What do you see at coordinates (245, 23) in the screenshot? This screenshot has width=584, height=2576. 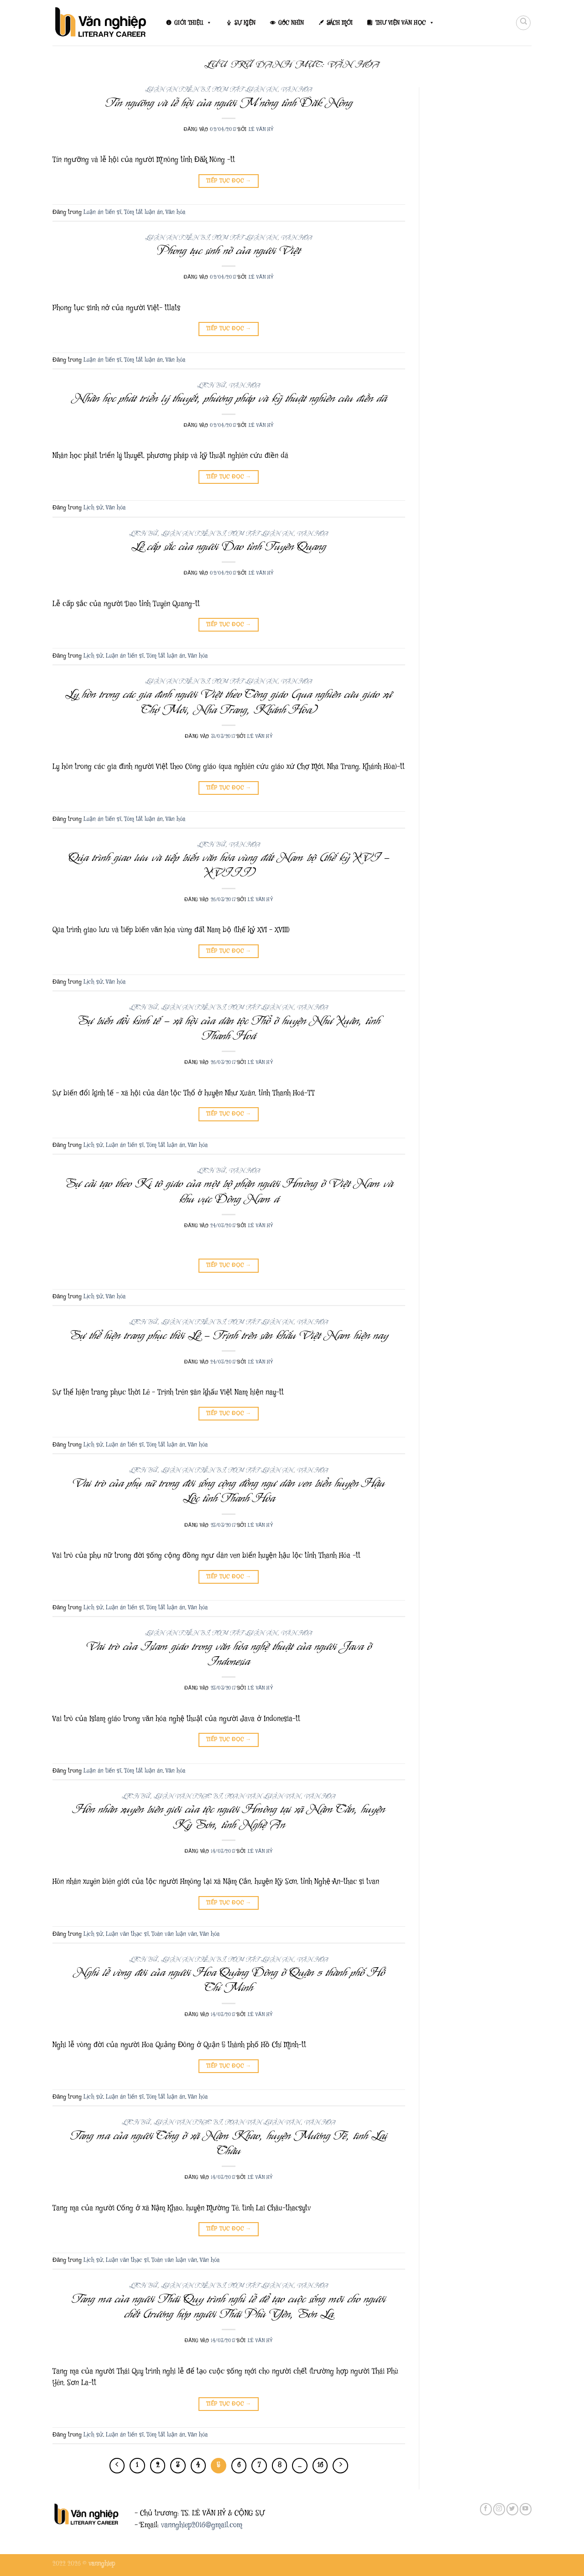 I see `SỰ KIỆN` at bounding box center [245, 23].